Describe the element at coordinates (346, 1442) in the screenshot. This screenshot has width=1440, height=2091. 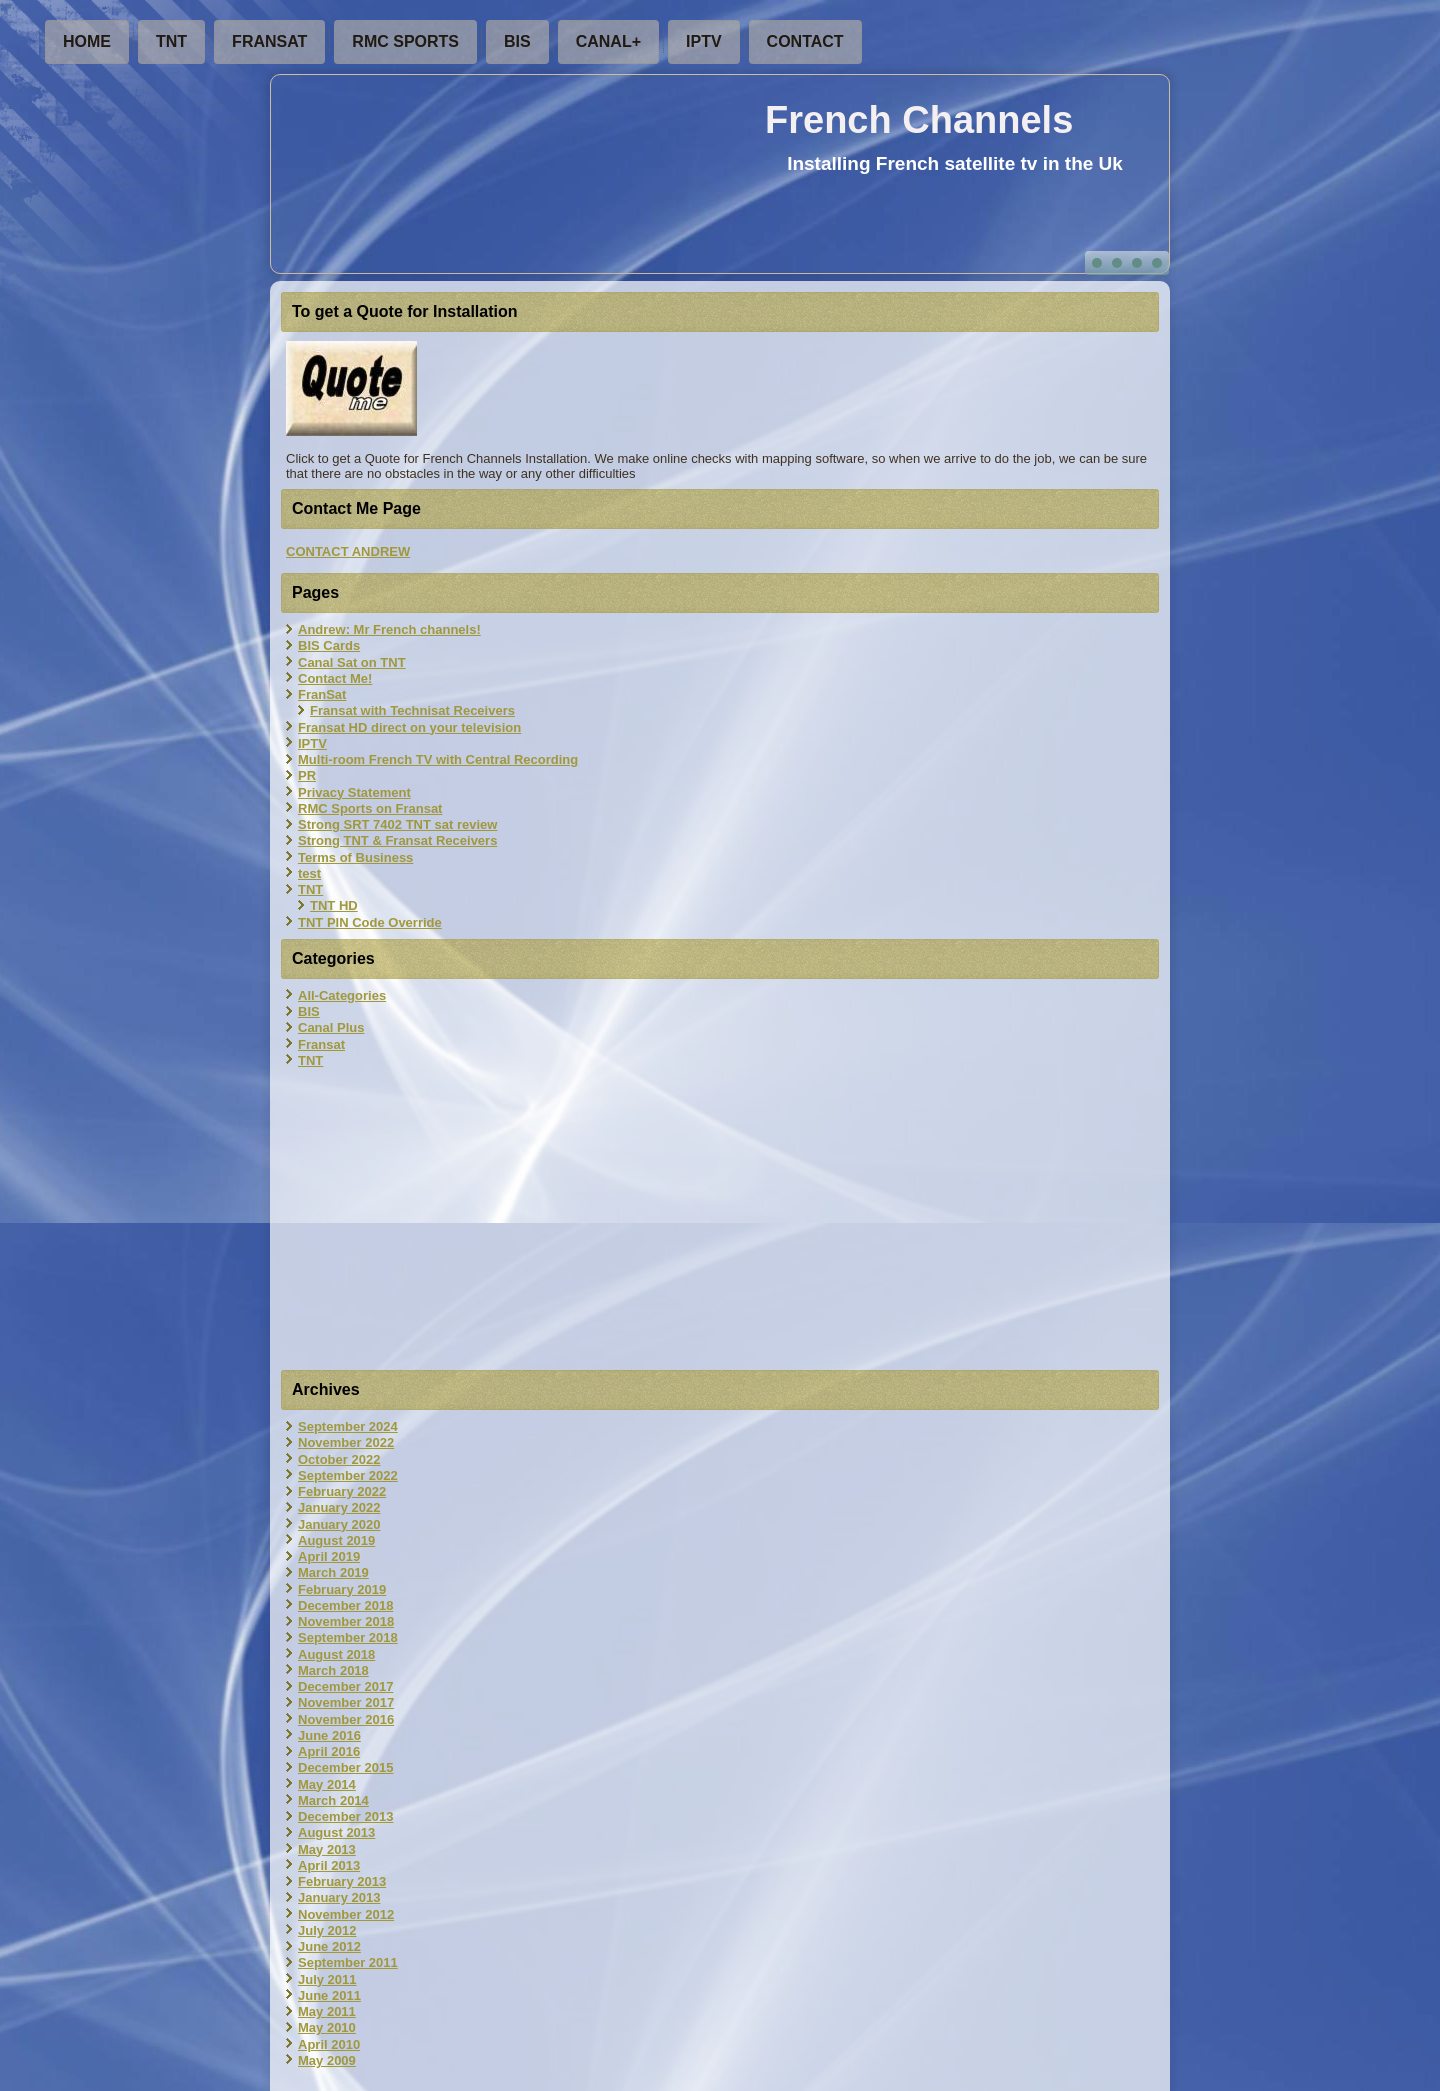
I see `November 2022` at that location.